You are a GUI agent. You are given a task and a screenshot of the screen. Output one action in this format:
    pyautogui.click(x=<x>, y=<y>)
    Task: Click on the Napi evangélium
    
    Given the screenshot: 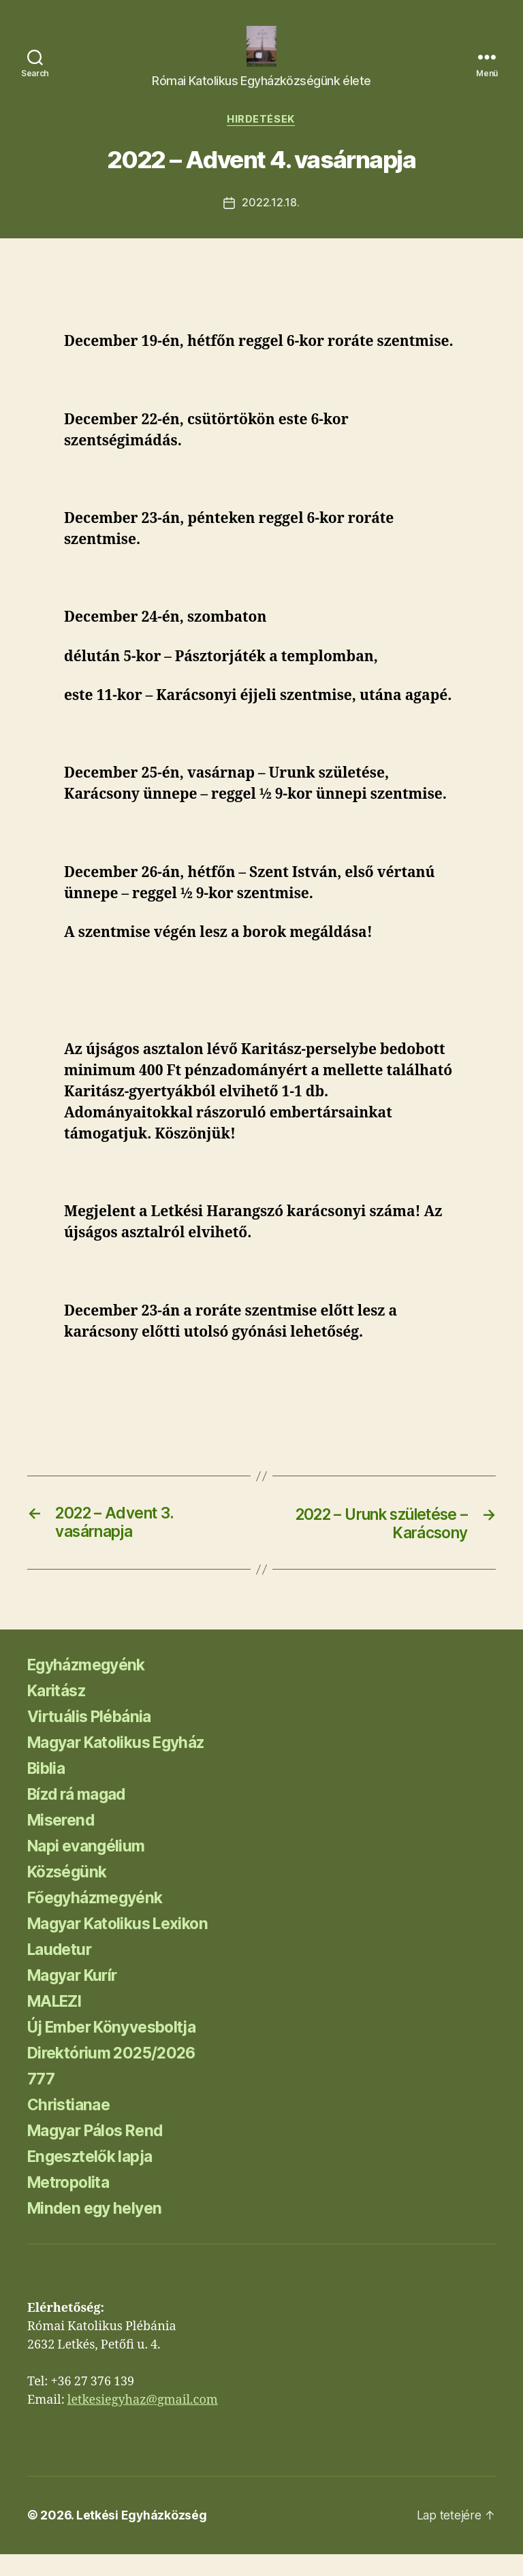 What is the action you would take?
    pyautogui.click(x=89, y=1868)
    